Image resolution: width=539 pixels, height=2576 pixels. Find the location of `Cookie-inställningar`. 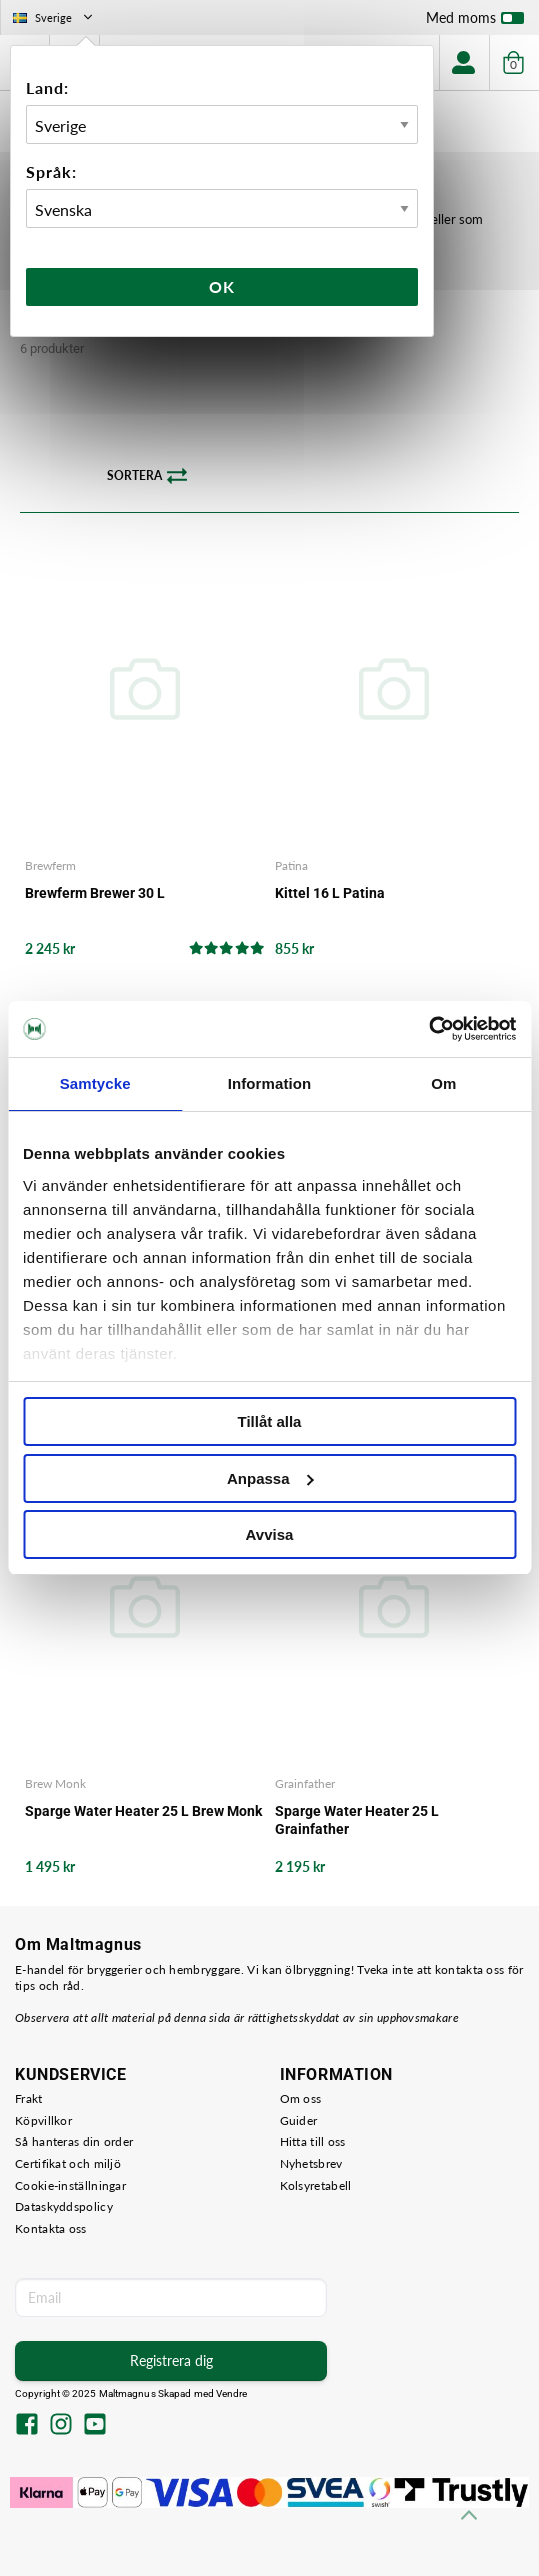

Cookie-inställningar is located at coordinates (70, 2185).